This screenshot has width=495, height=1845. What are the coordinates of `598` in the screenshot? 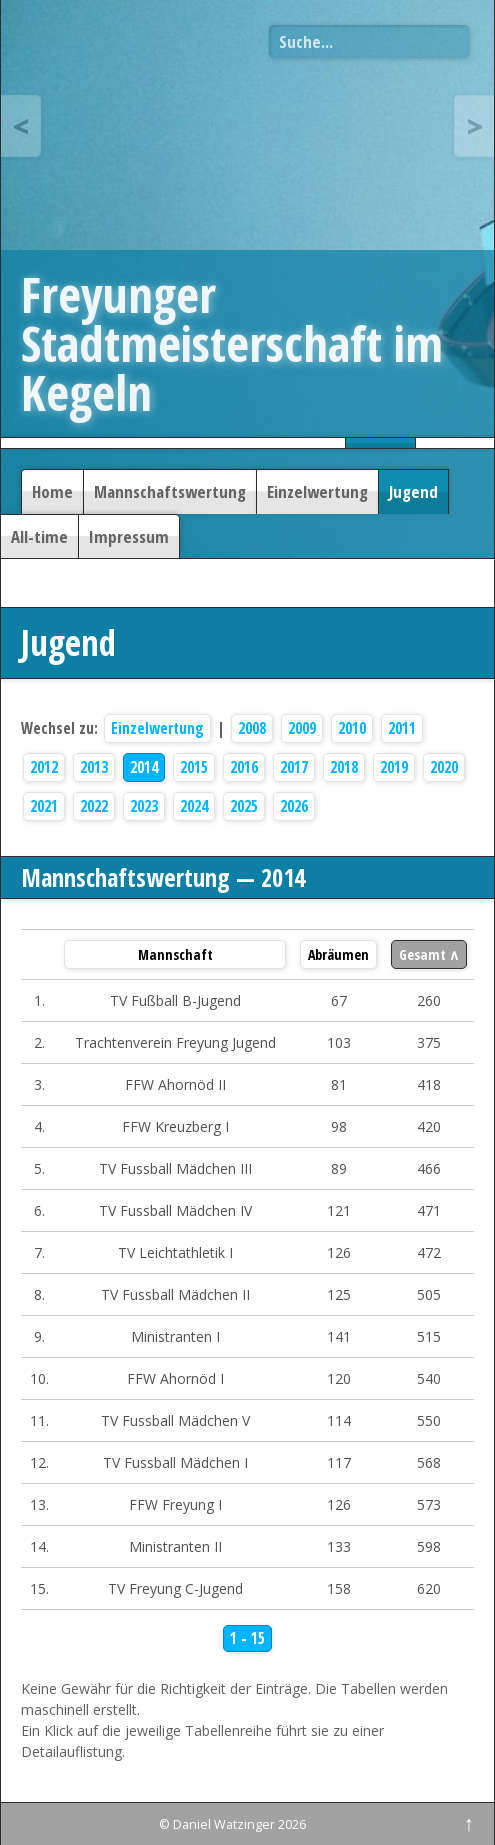 It's located at (429, 1546).